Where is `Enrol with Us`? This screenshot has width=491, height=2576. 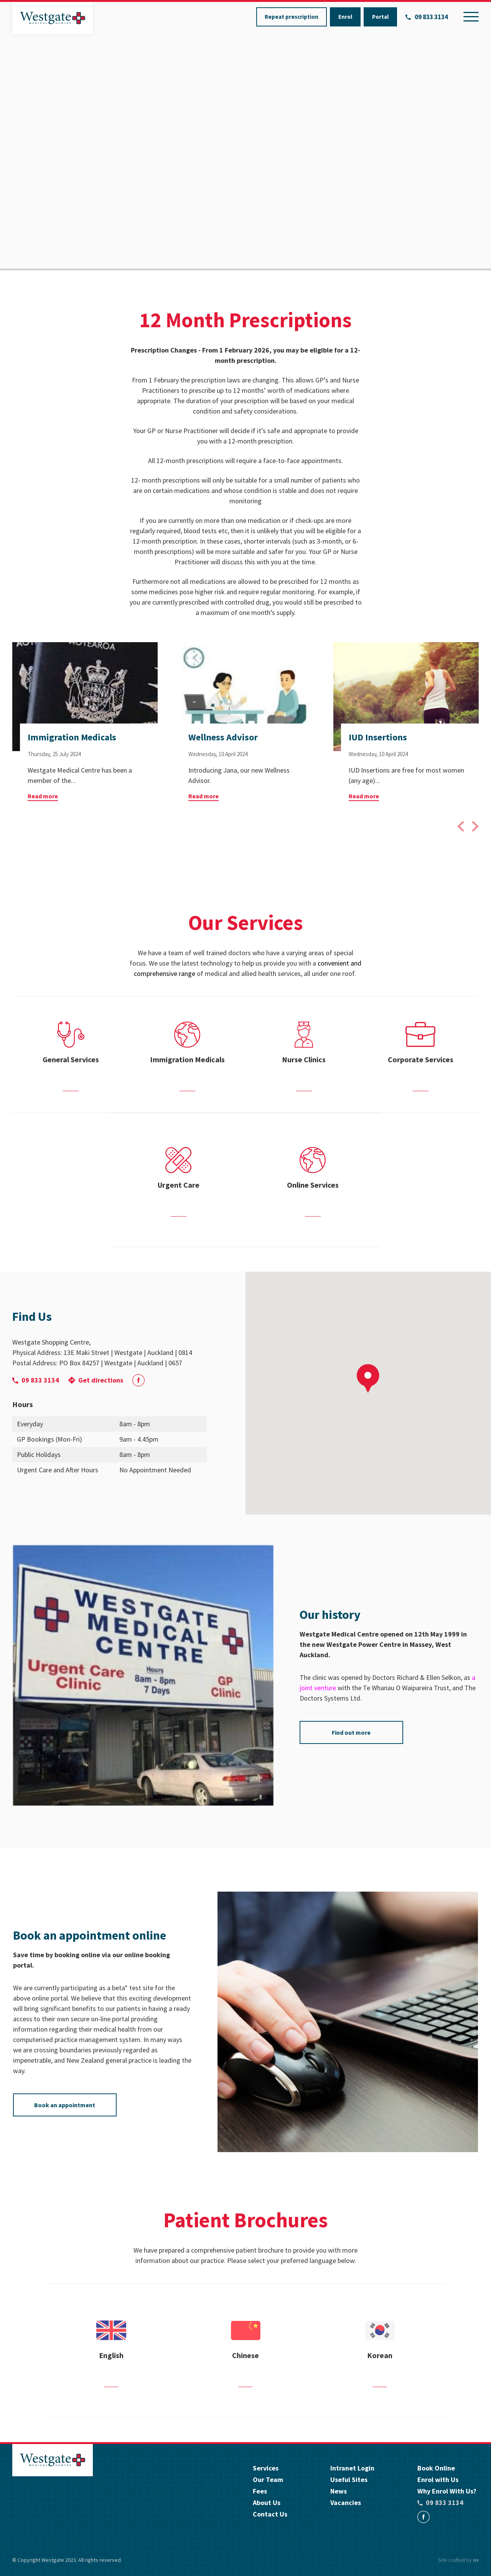 Enrol with Us is located at coordinates (437, 2479).